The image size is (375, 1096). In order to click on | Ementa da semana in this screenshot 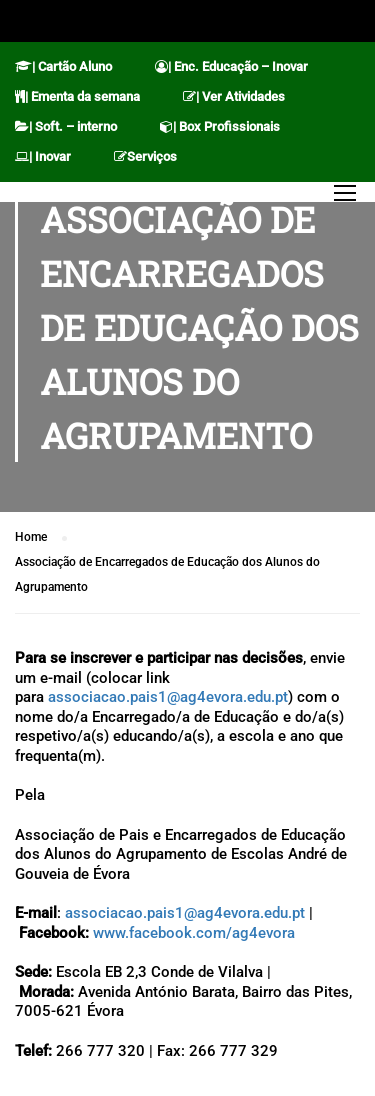, I will do `click(77, 96)`.